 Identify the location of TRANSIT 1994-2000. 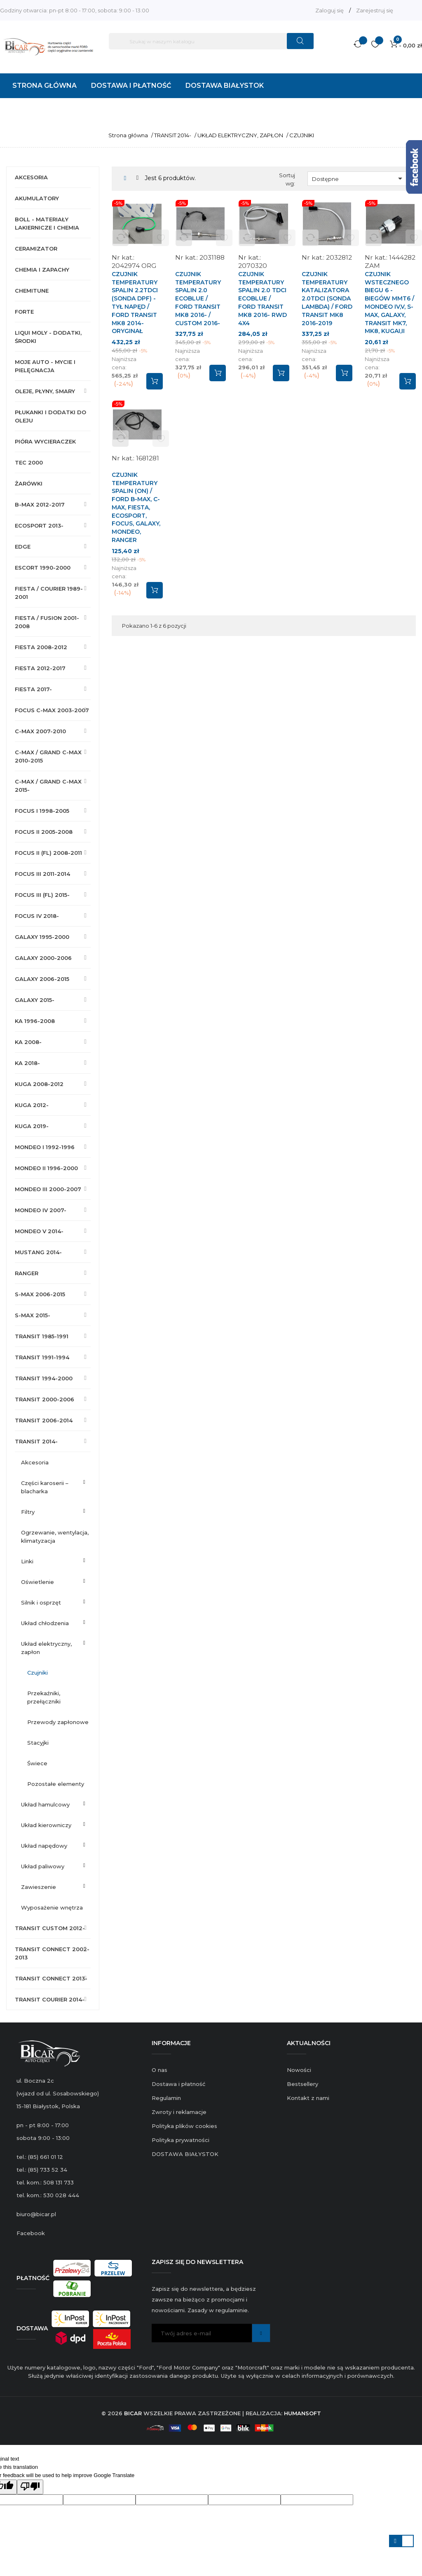
(44, 1378).